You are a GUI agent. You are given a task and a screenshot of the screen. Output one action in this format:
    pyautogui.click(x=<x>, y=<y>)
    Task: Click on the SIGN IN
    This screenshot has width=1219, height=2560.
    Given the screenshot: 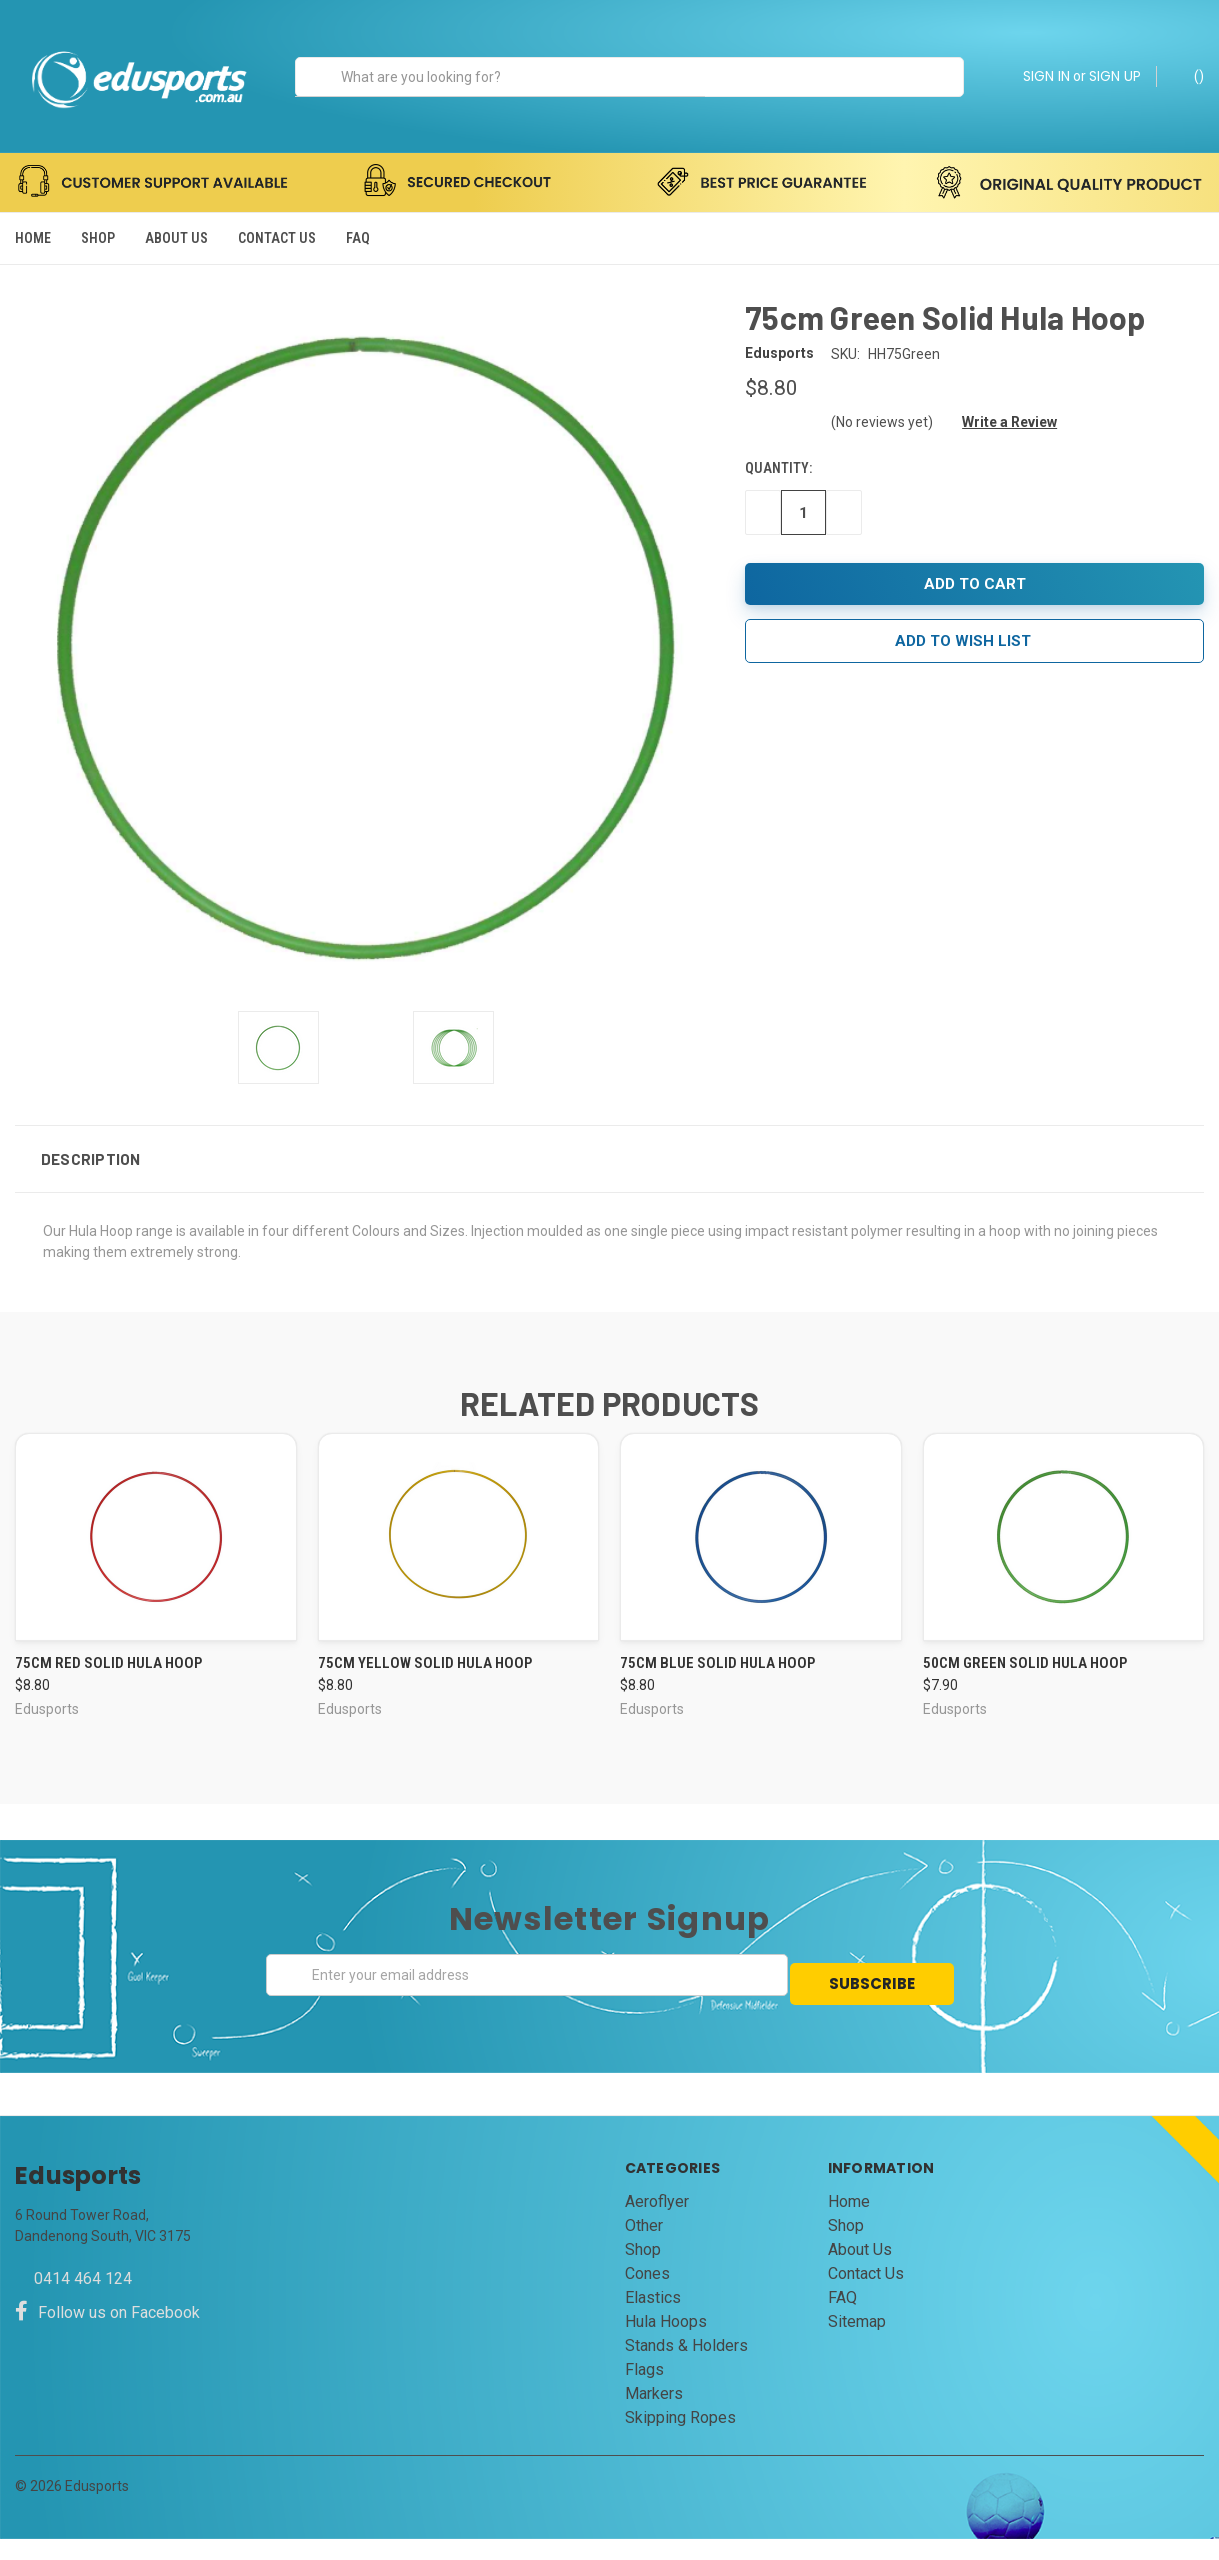 What is the action you would take?
    pyautogui.click(x=1046, y=76)
    